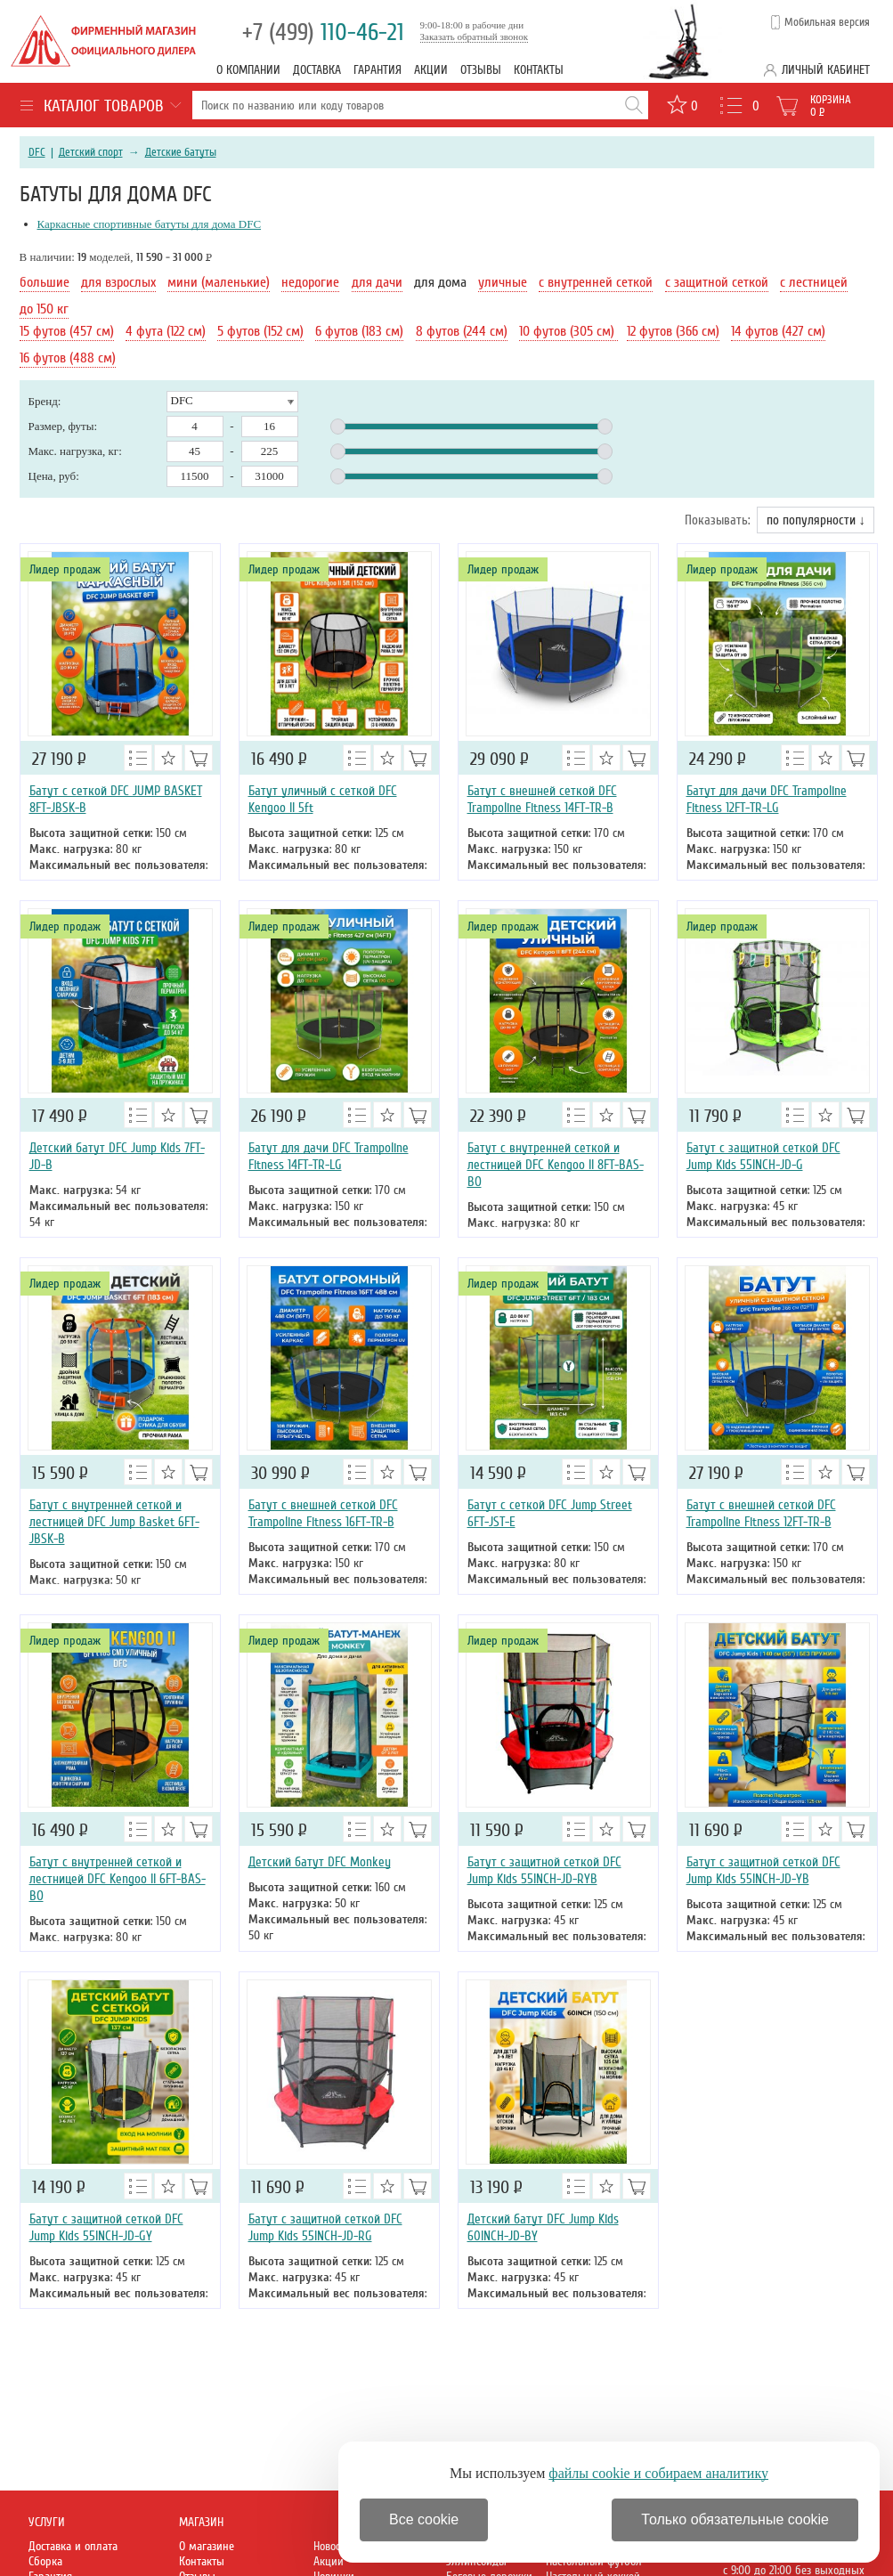 The height and width of the screenshot is (2576, 893). What do you see at coordinates (44, 282) in the screenshot?
I see `большие` at bounding box center [44, 282].